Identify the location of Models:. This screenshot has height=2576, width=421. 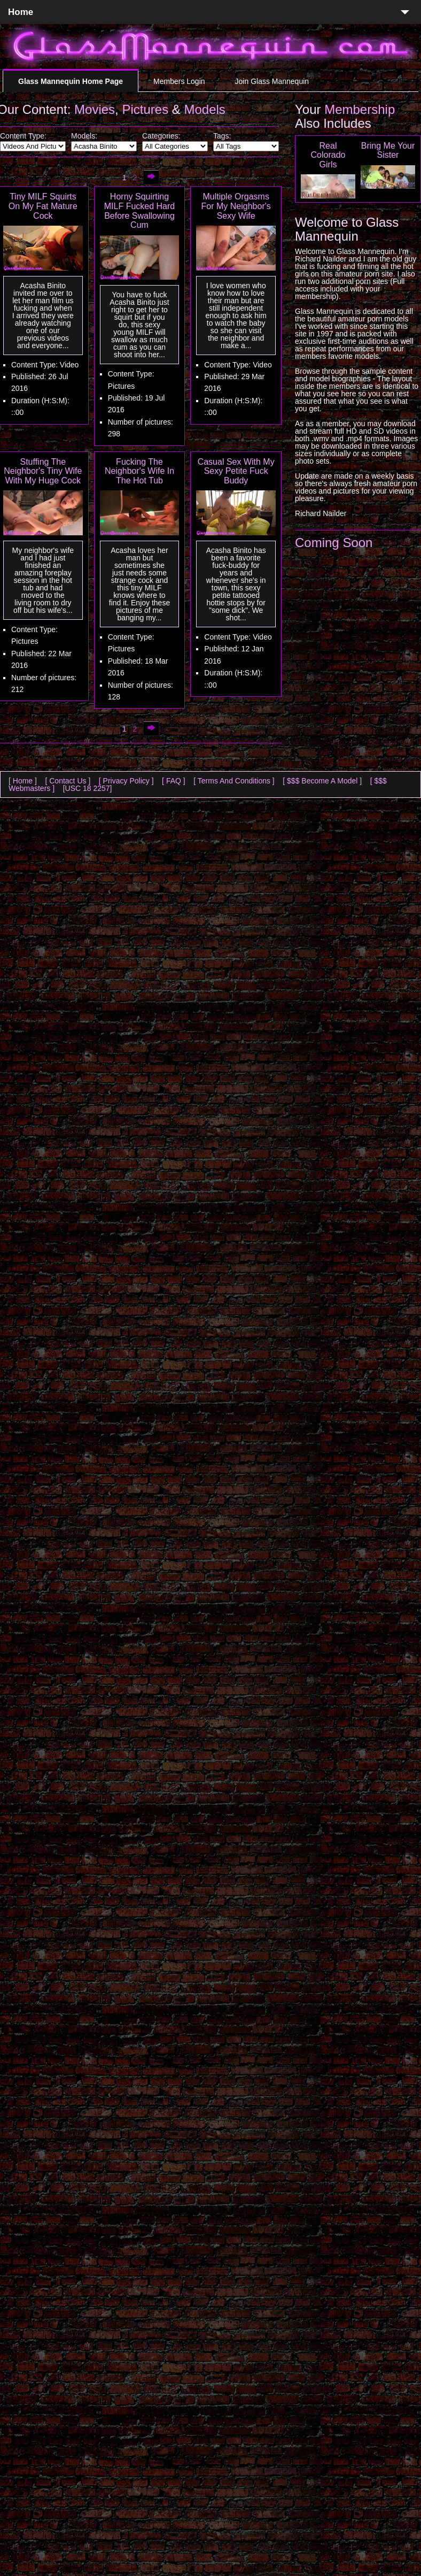
(84, 136).